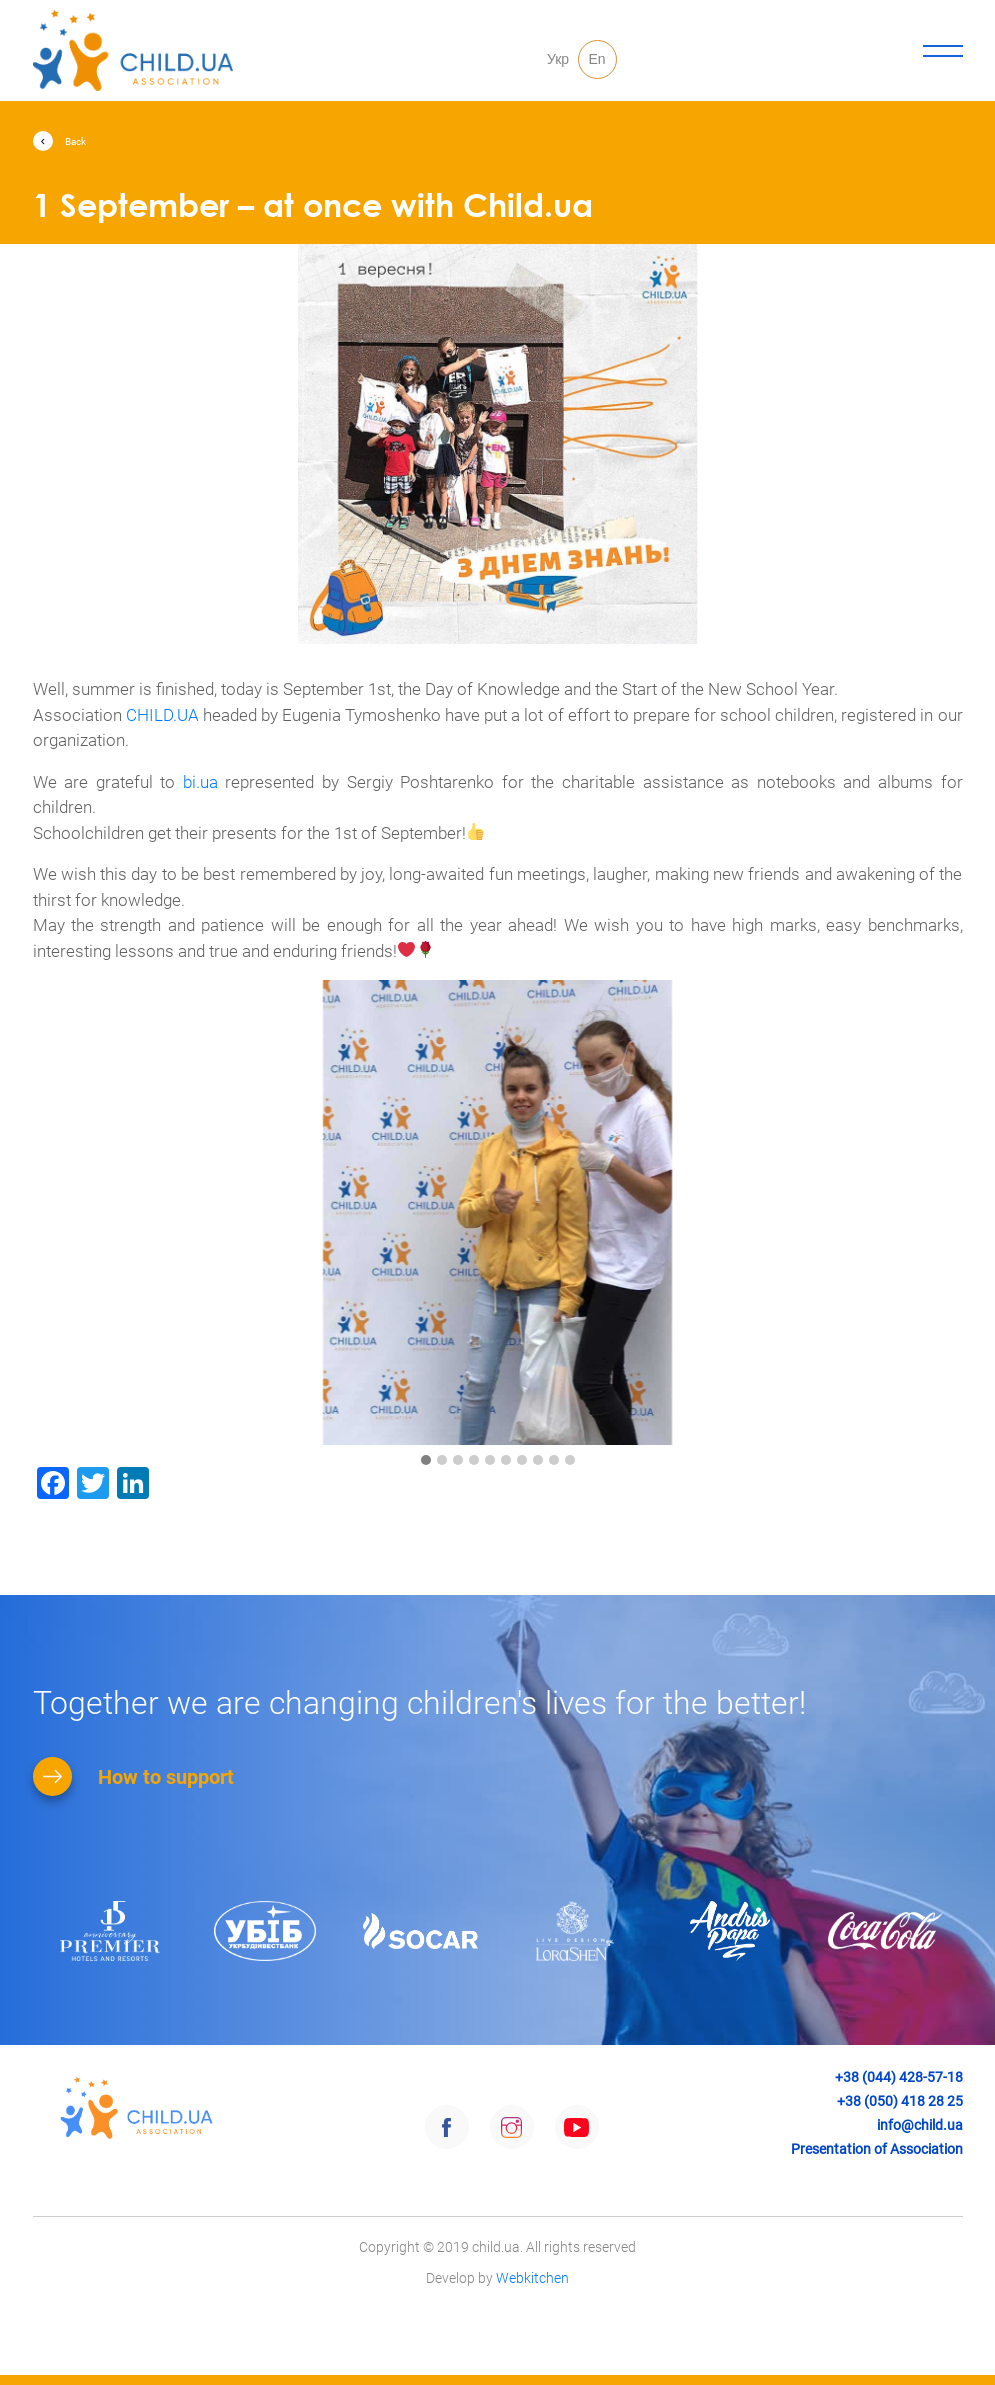 The width and height of the screenshot is (995, 2385). Describe the element at coordinates (900, 2101) in the screenshot. I see `+38 (050) 418 28 25` at that location.